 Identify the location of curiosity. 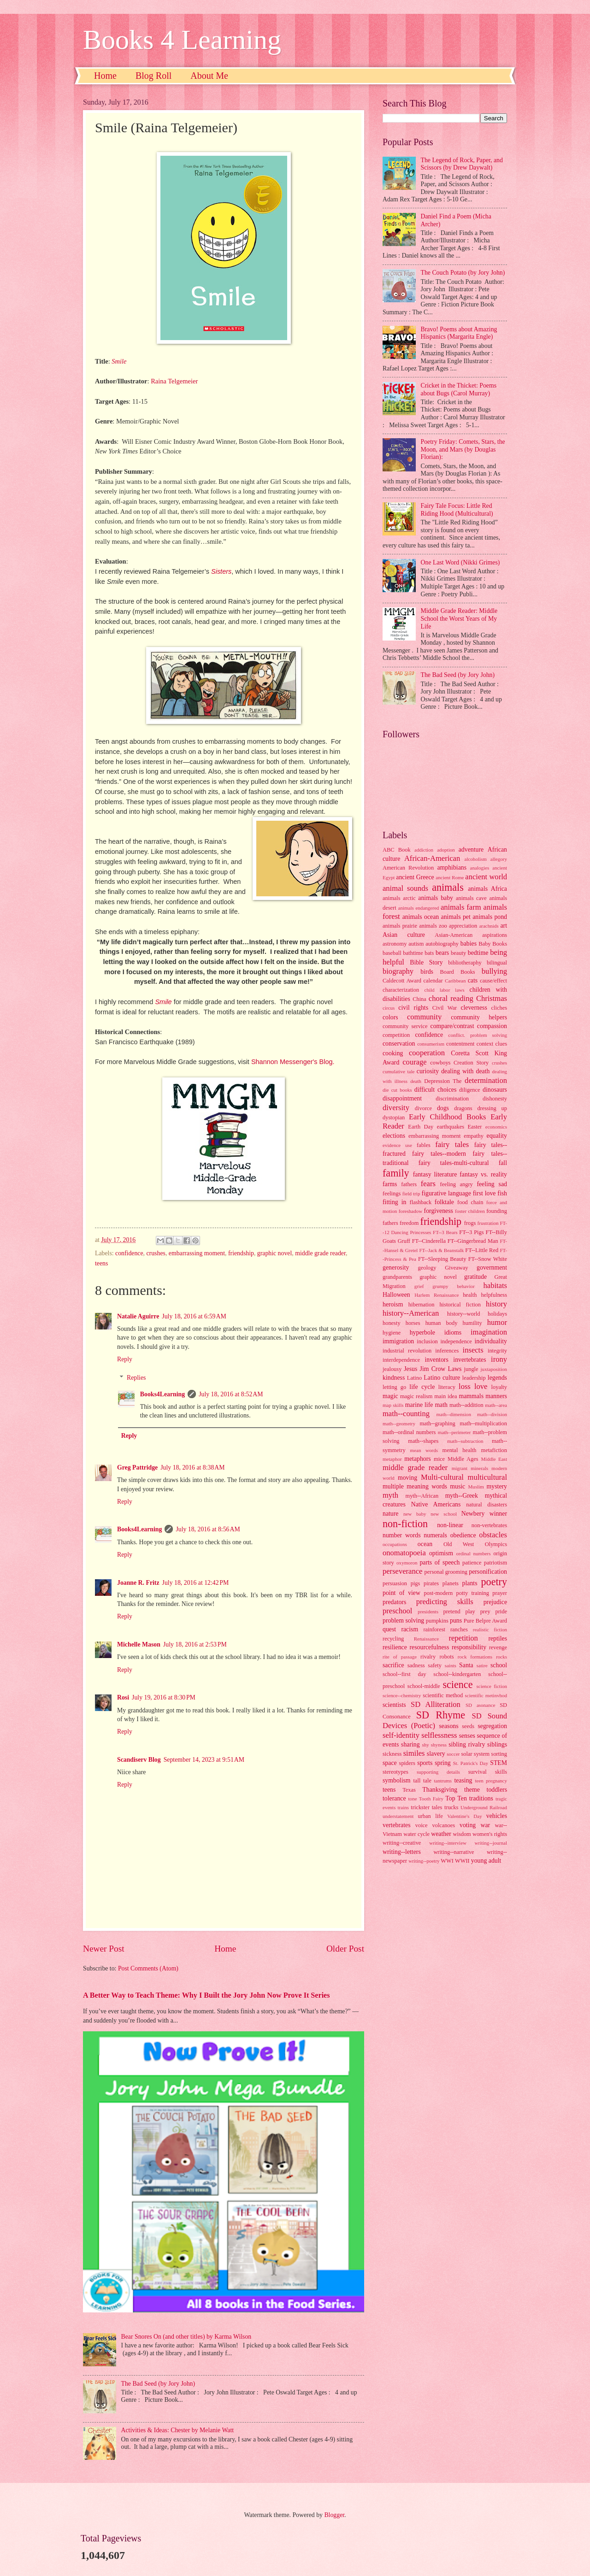
(428, 1071).